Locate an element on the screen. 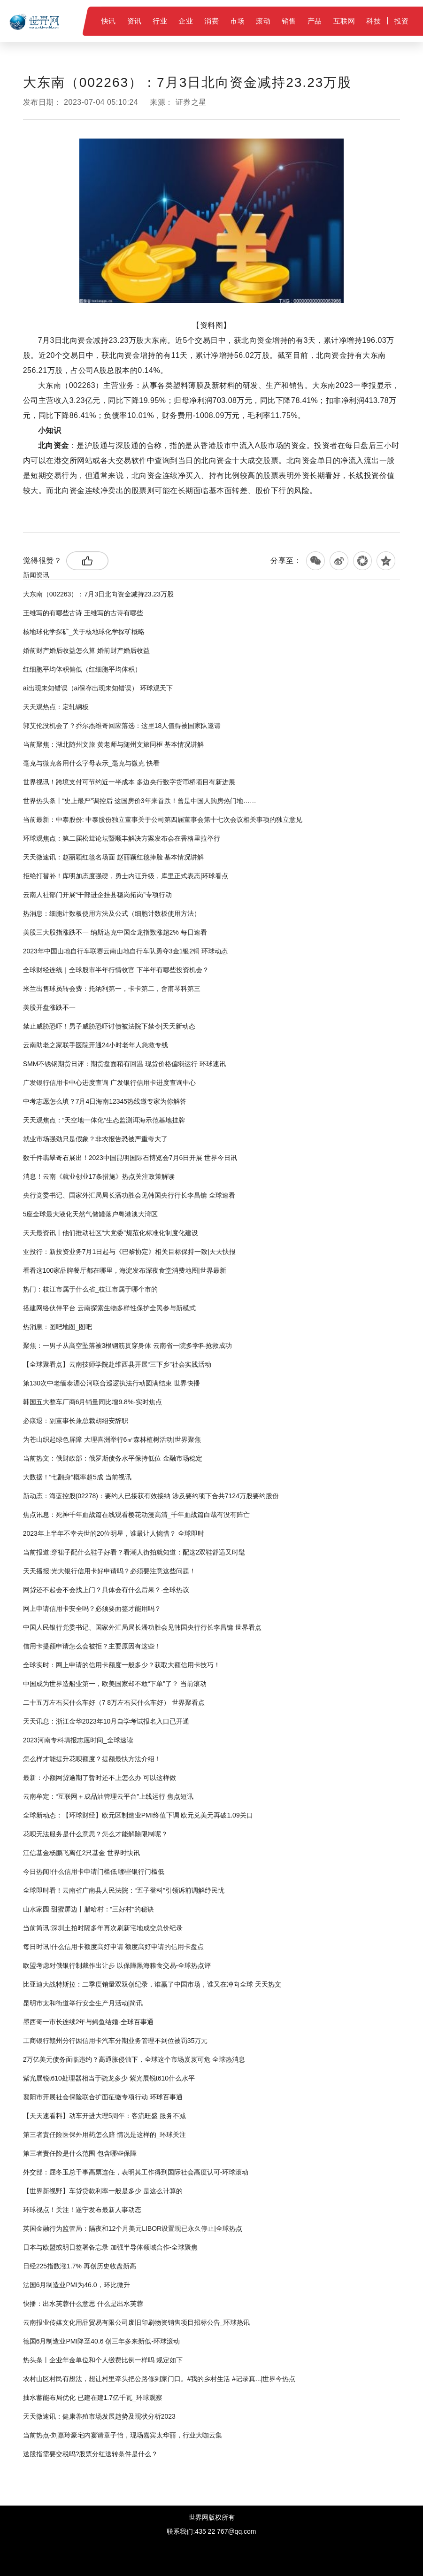 Image resolution: width=423 pixels, height=2576 pixels. 热头条丨企业年金单位和个人缴费比例一样吗 规定如下 is located at coordinates (103, 2360).